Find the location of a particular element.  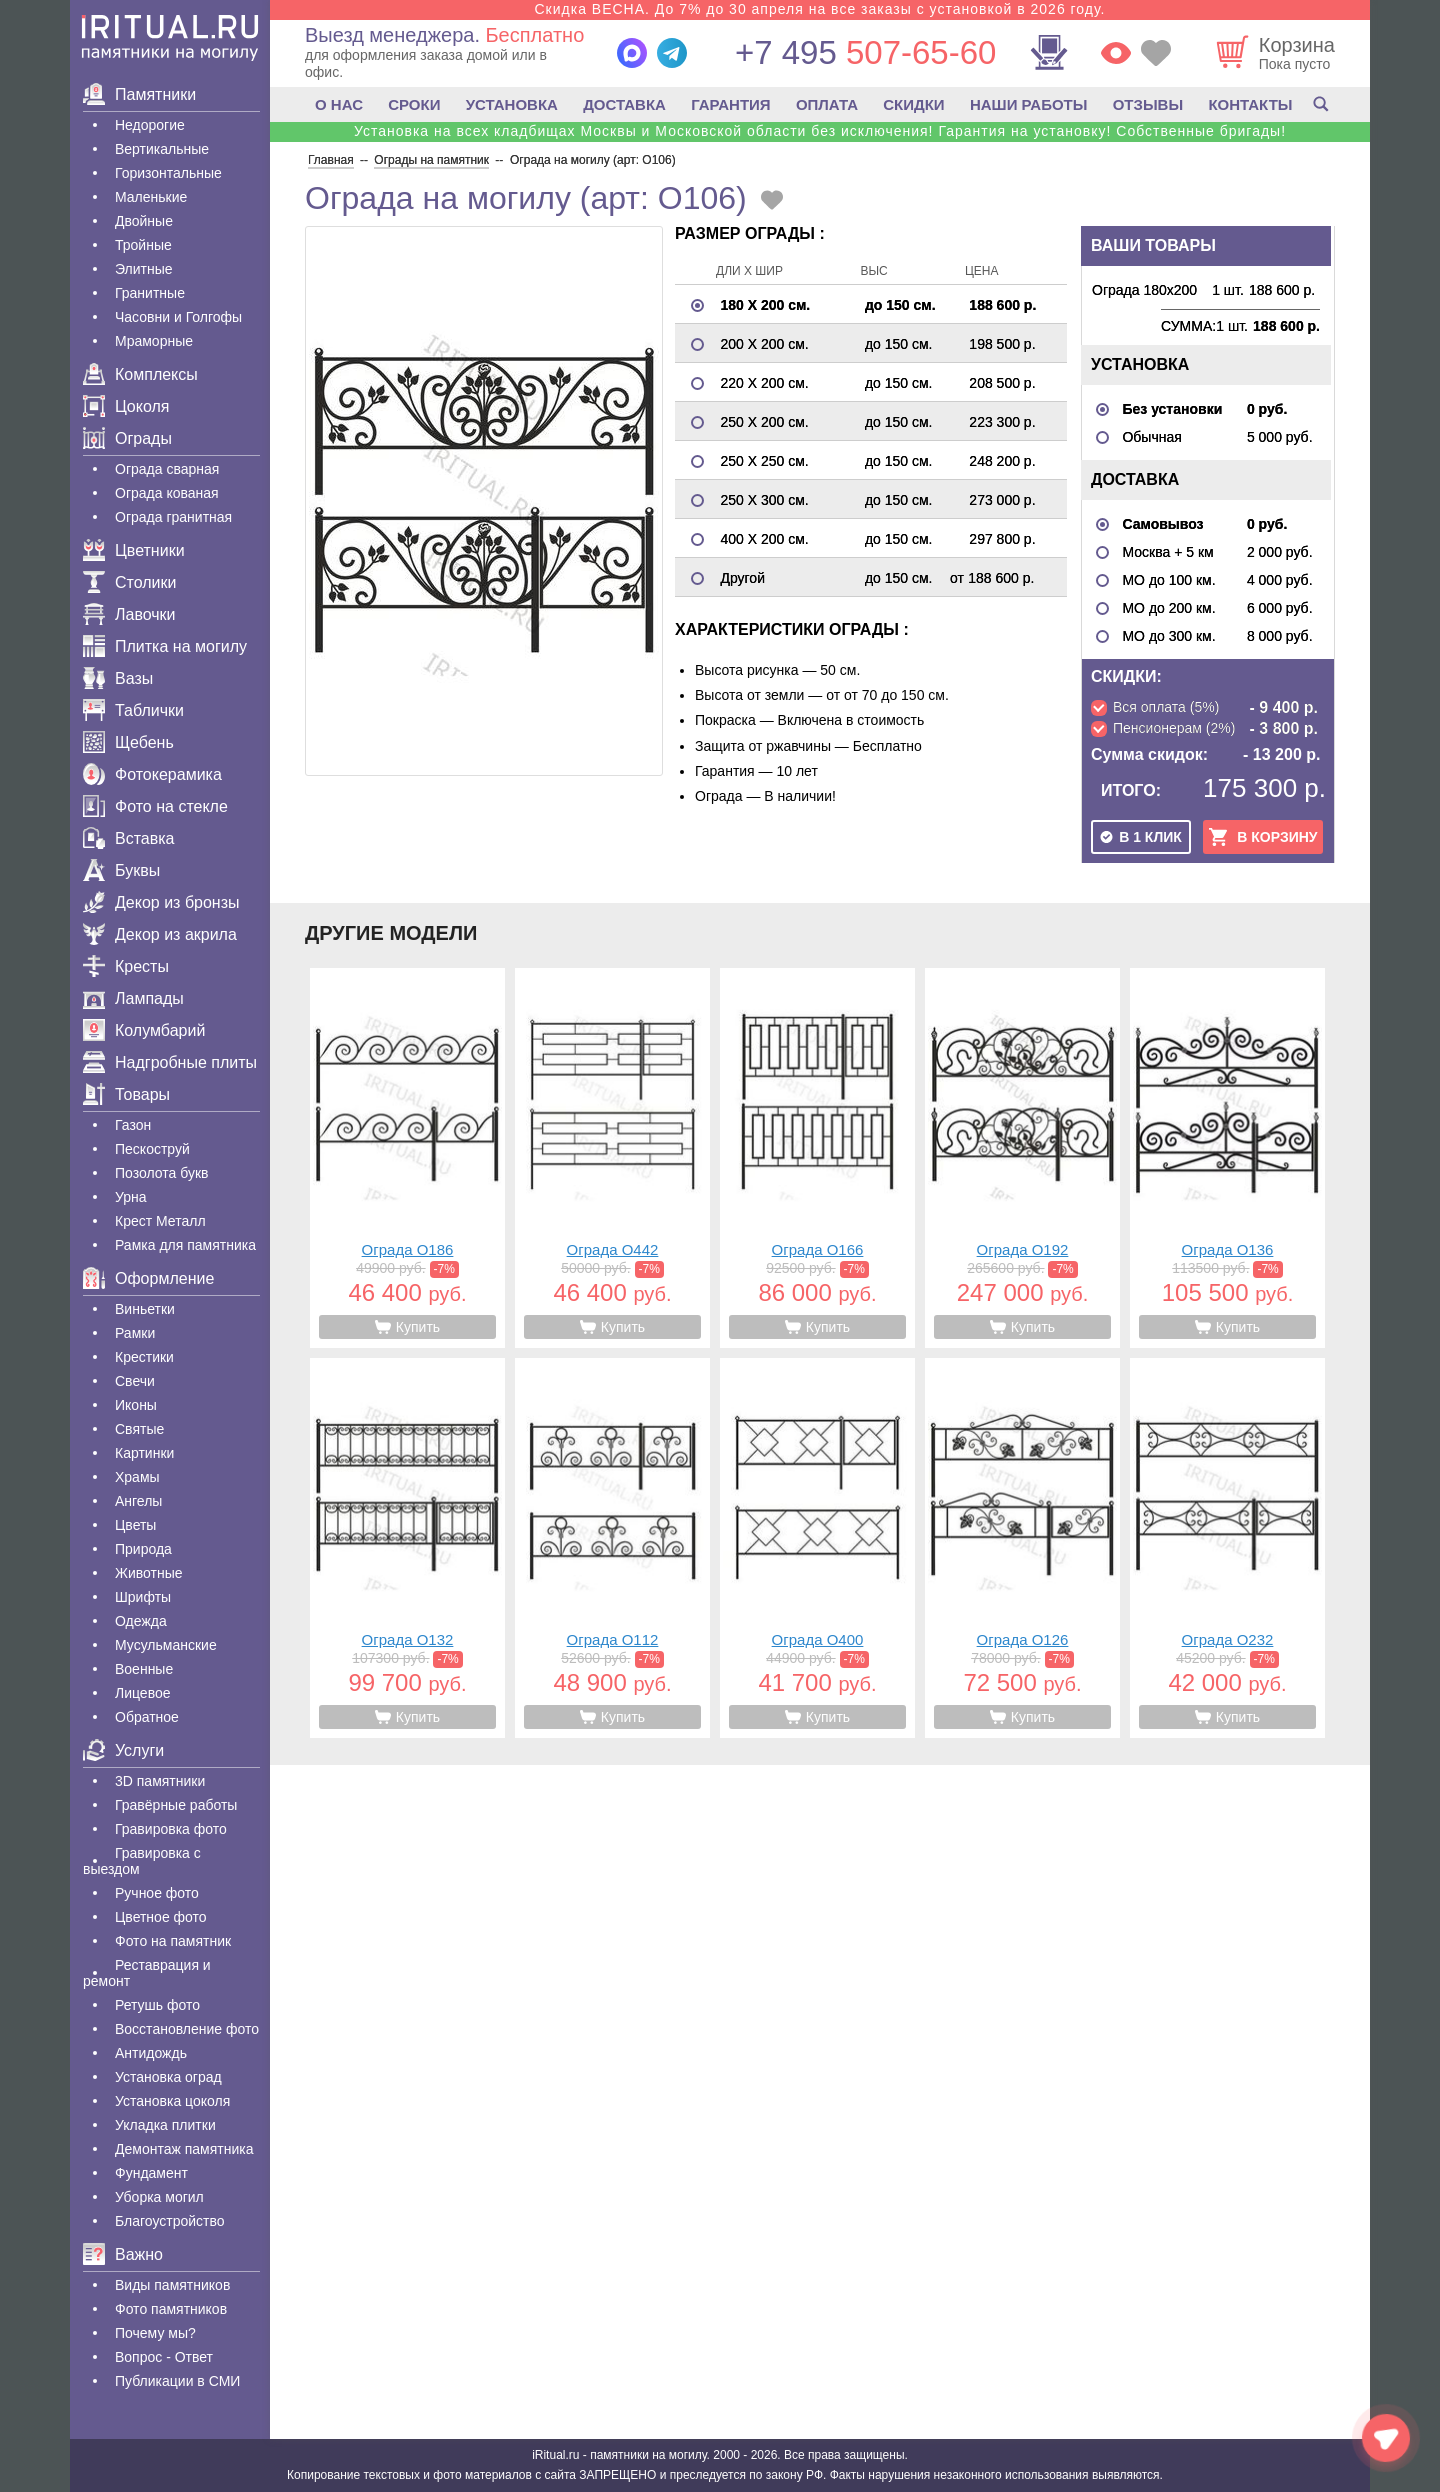

Гранитные is located at coordinates (150, 293).